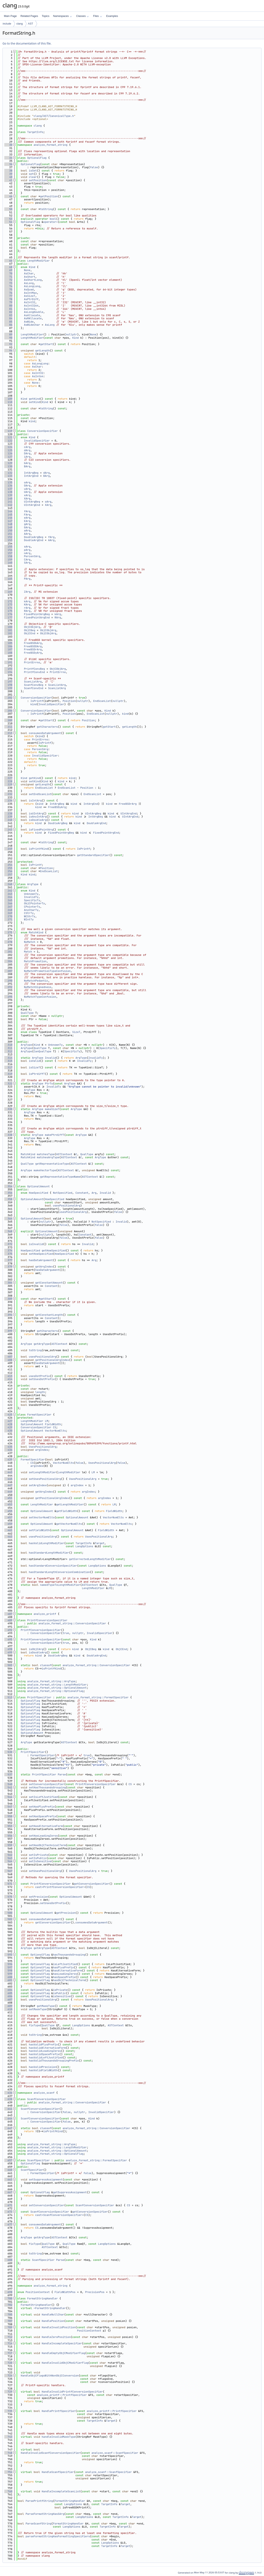 Image resolution: width=264 pixels, height=2576 pixels. I want to click on 144, so click(8, 511).